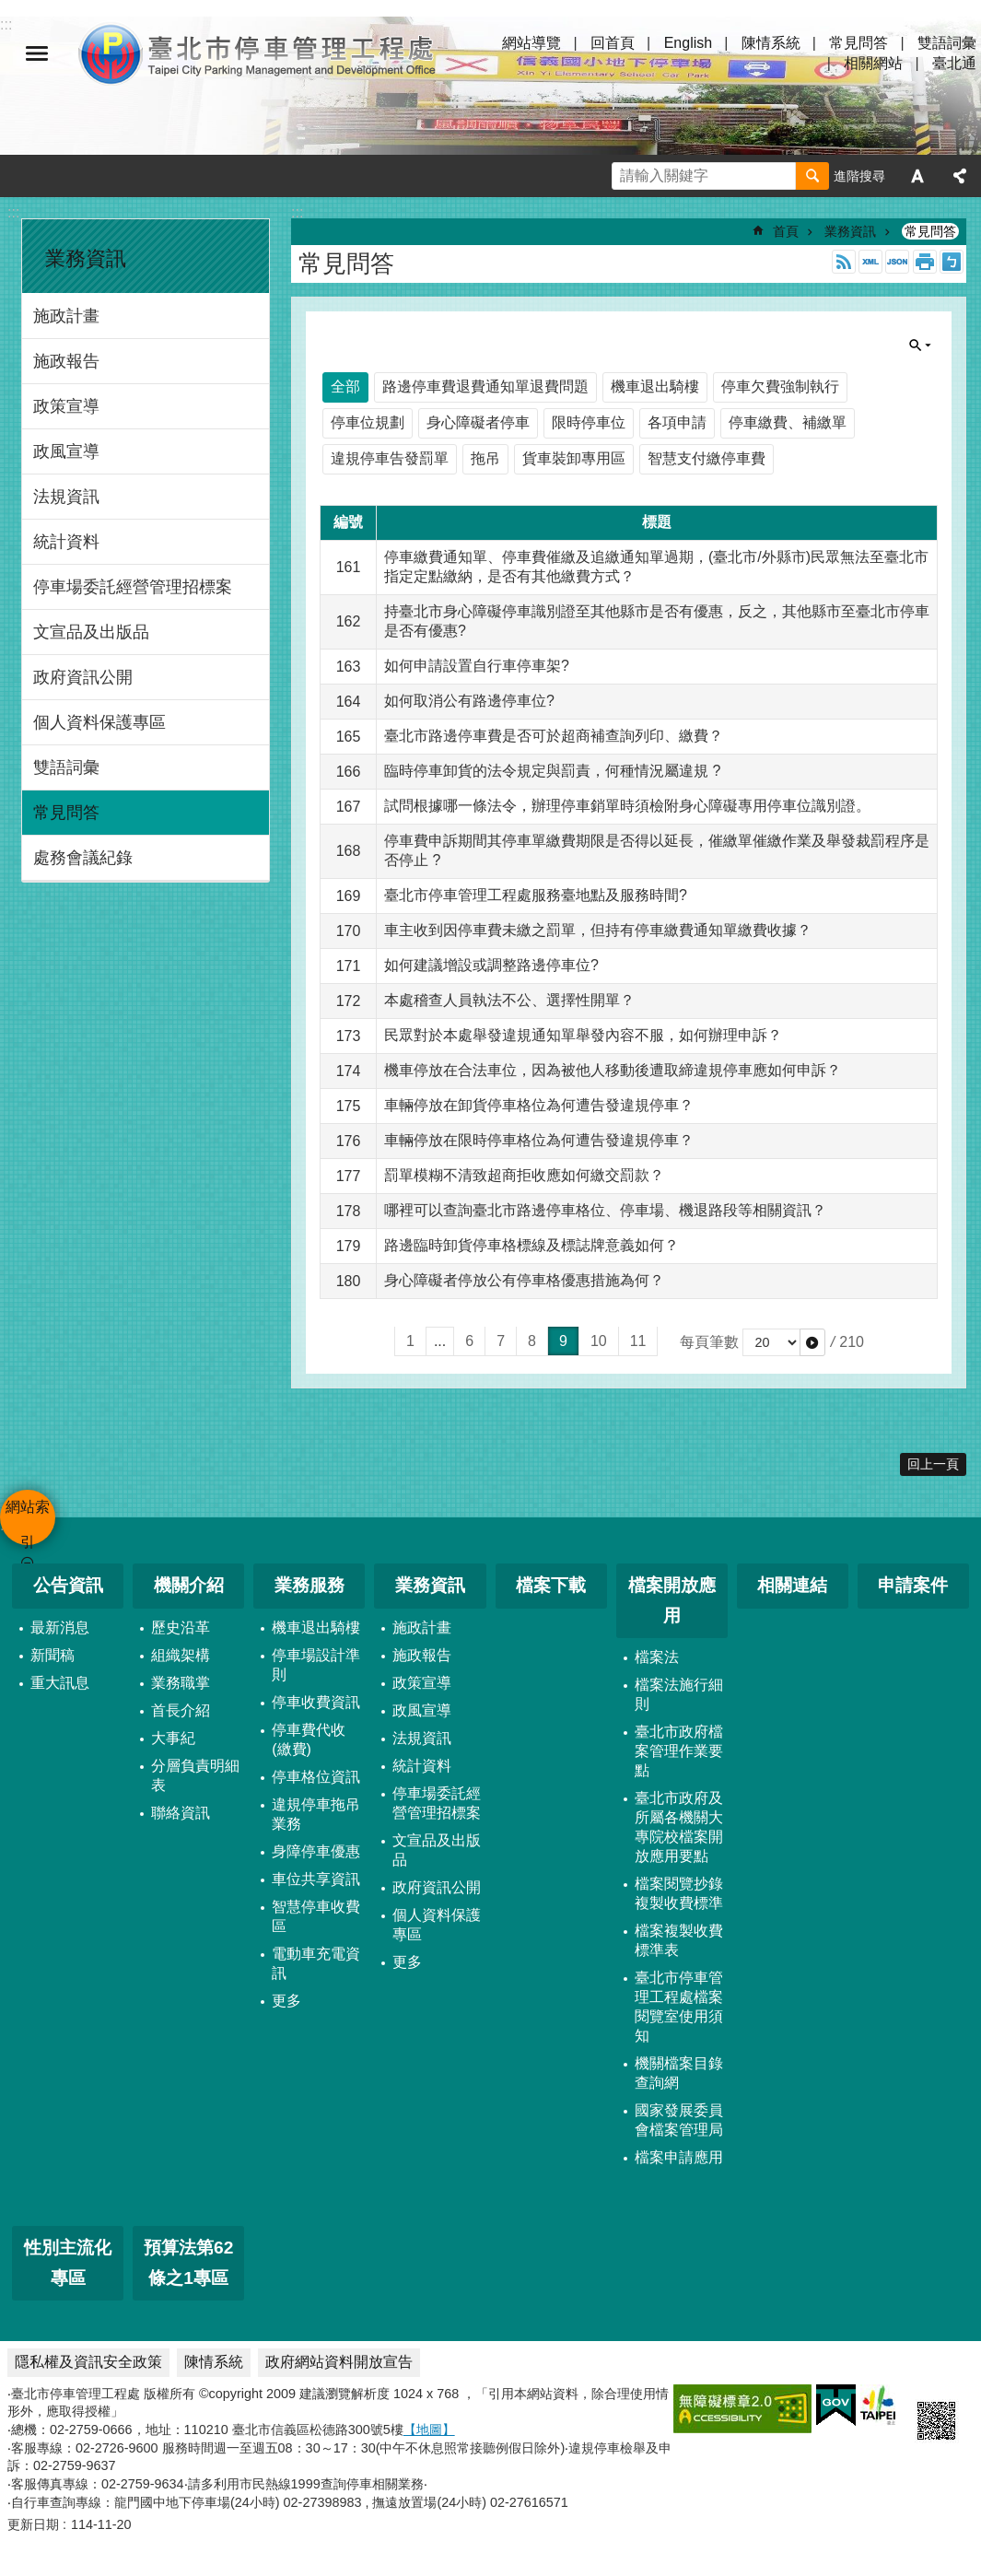  Describe the element at coordinates (316, 1664) in the screenshot. I see `停車場設計準則` at that location.